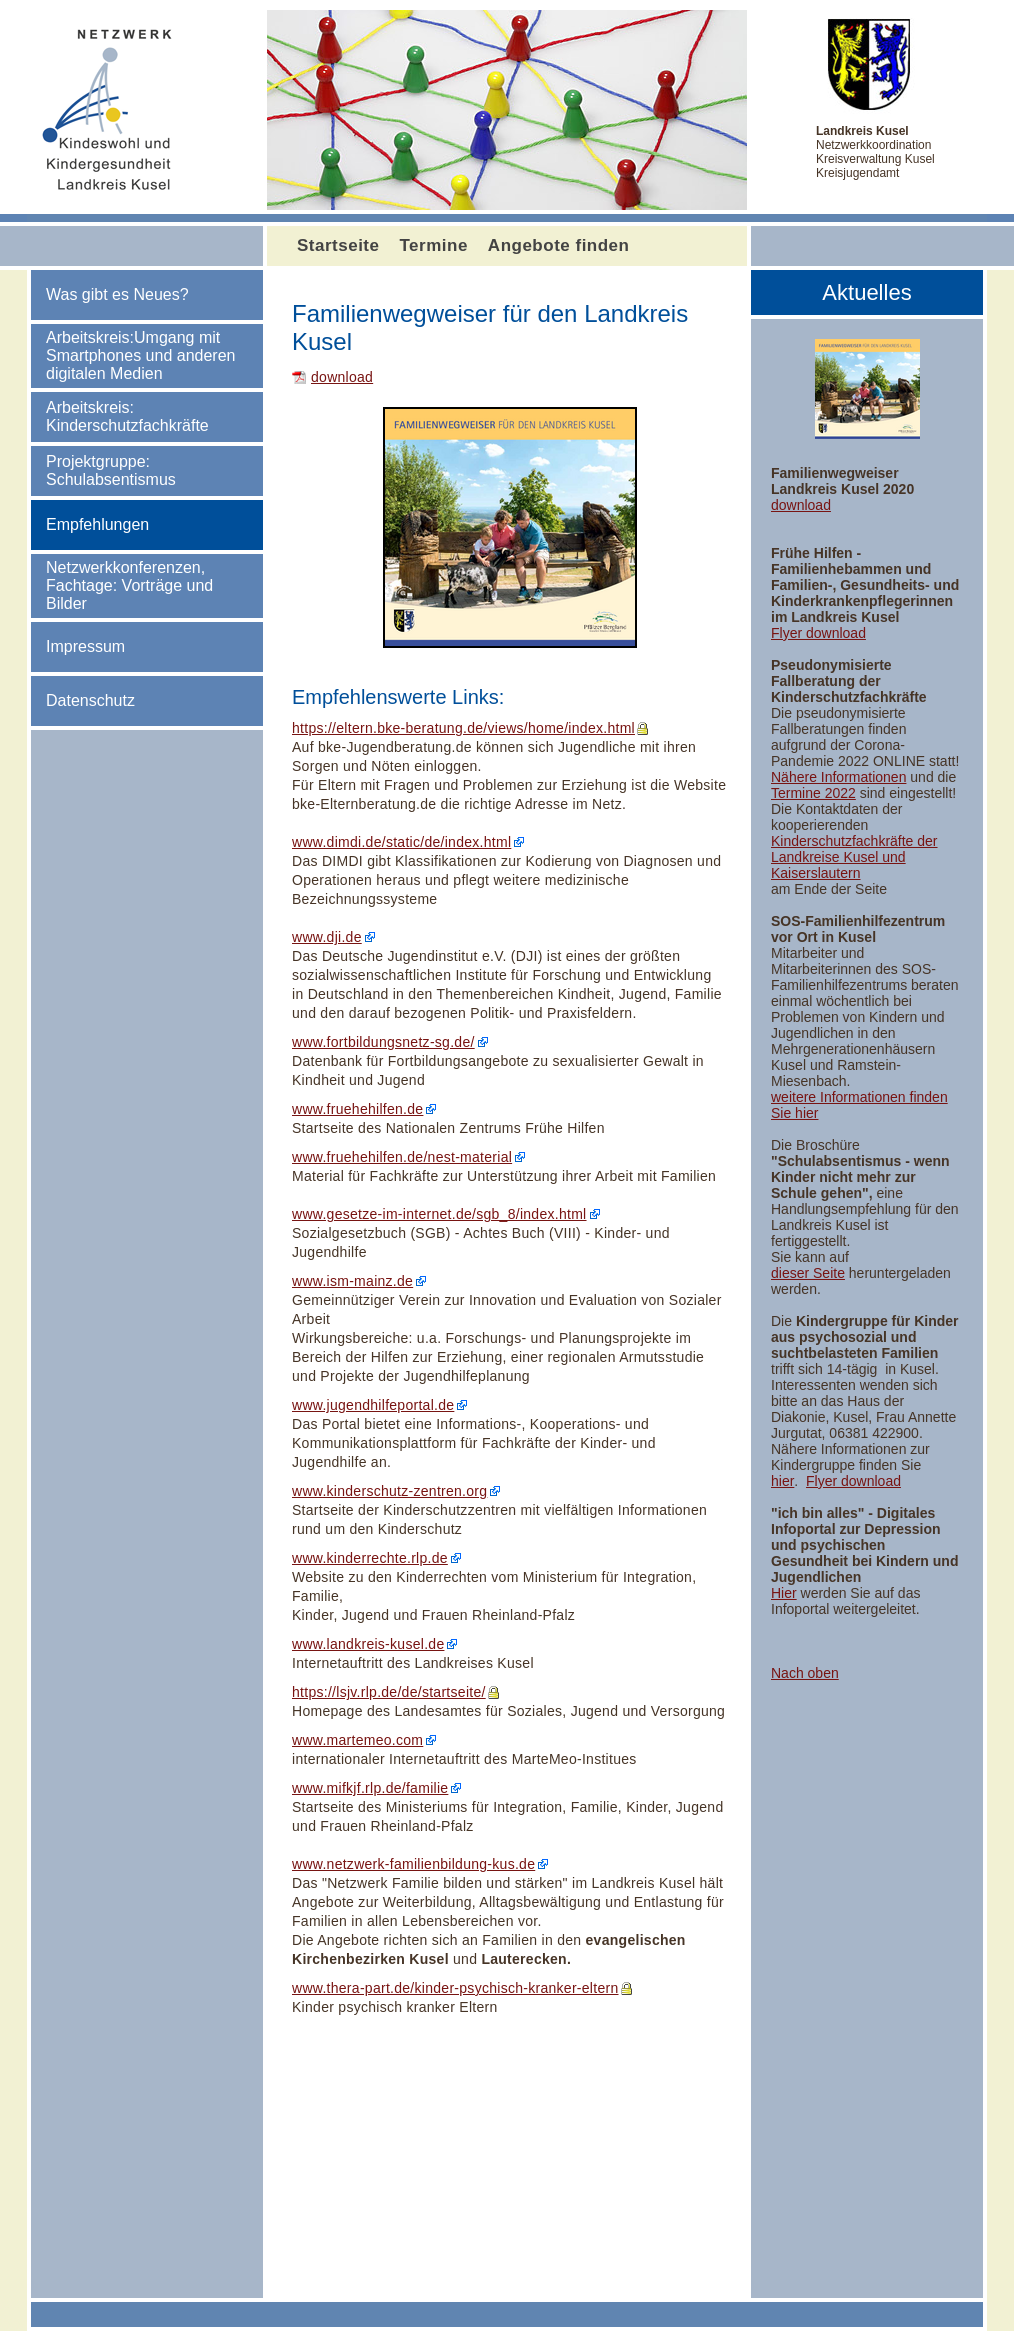 The width and height of the screenshot is (1014, 2331). Describe the element at coordinates (818, 633) in the screenshot. I see `Flyer download` at that location.